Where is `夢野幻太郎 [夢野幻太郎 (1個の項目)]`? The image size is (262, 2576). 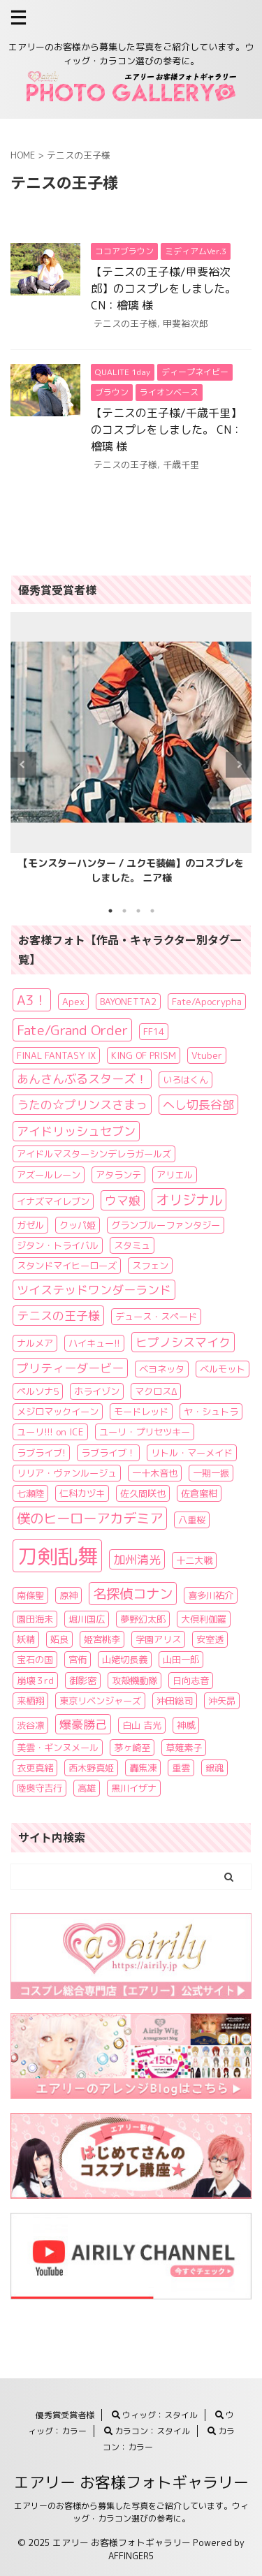
夢野幻太郎 [夢野幻太郎 (1個の項目)] is located at coordinates (143, 1619).